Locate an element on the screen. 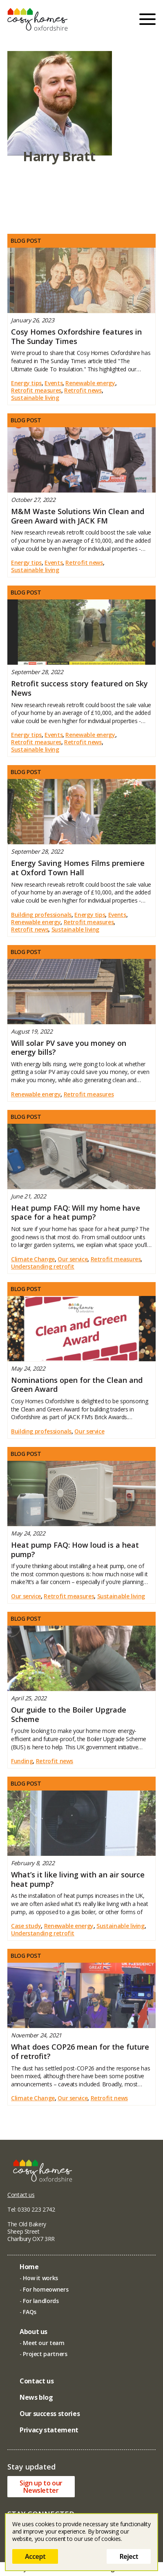 This screenshot has width=163, height=2576. What does COP26 mean for the future of retrofit? is located at coordinates (80, 2051).